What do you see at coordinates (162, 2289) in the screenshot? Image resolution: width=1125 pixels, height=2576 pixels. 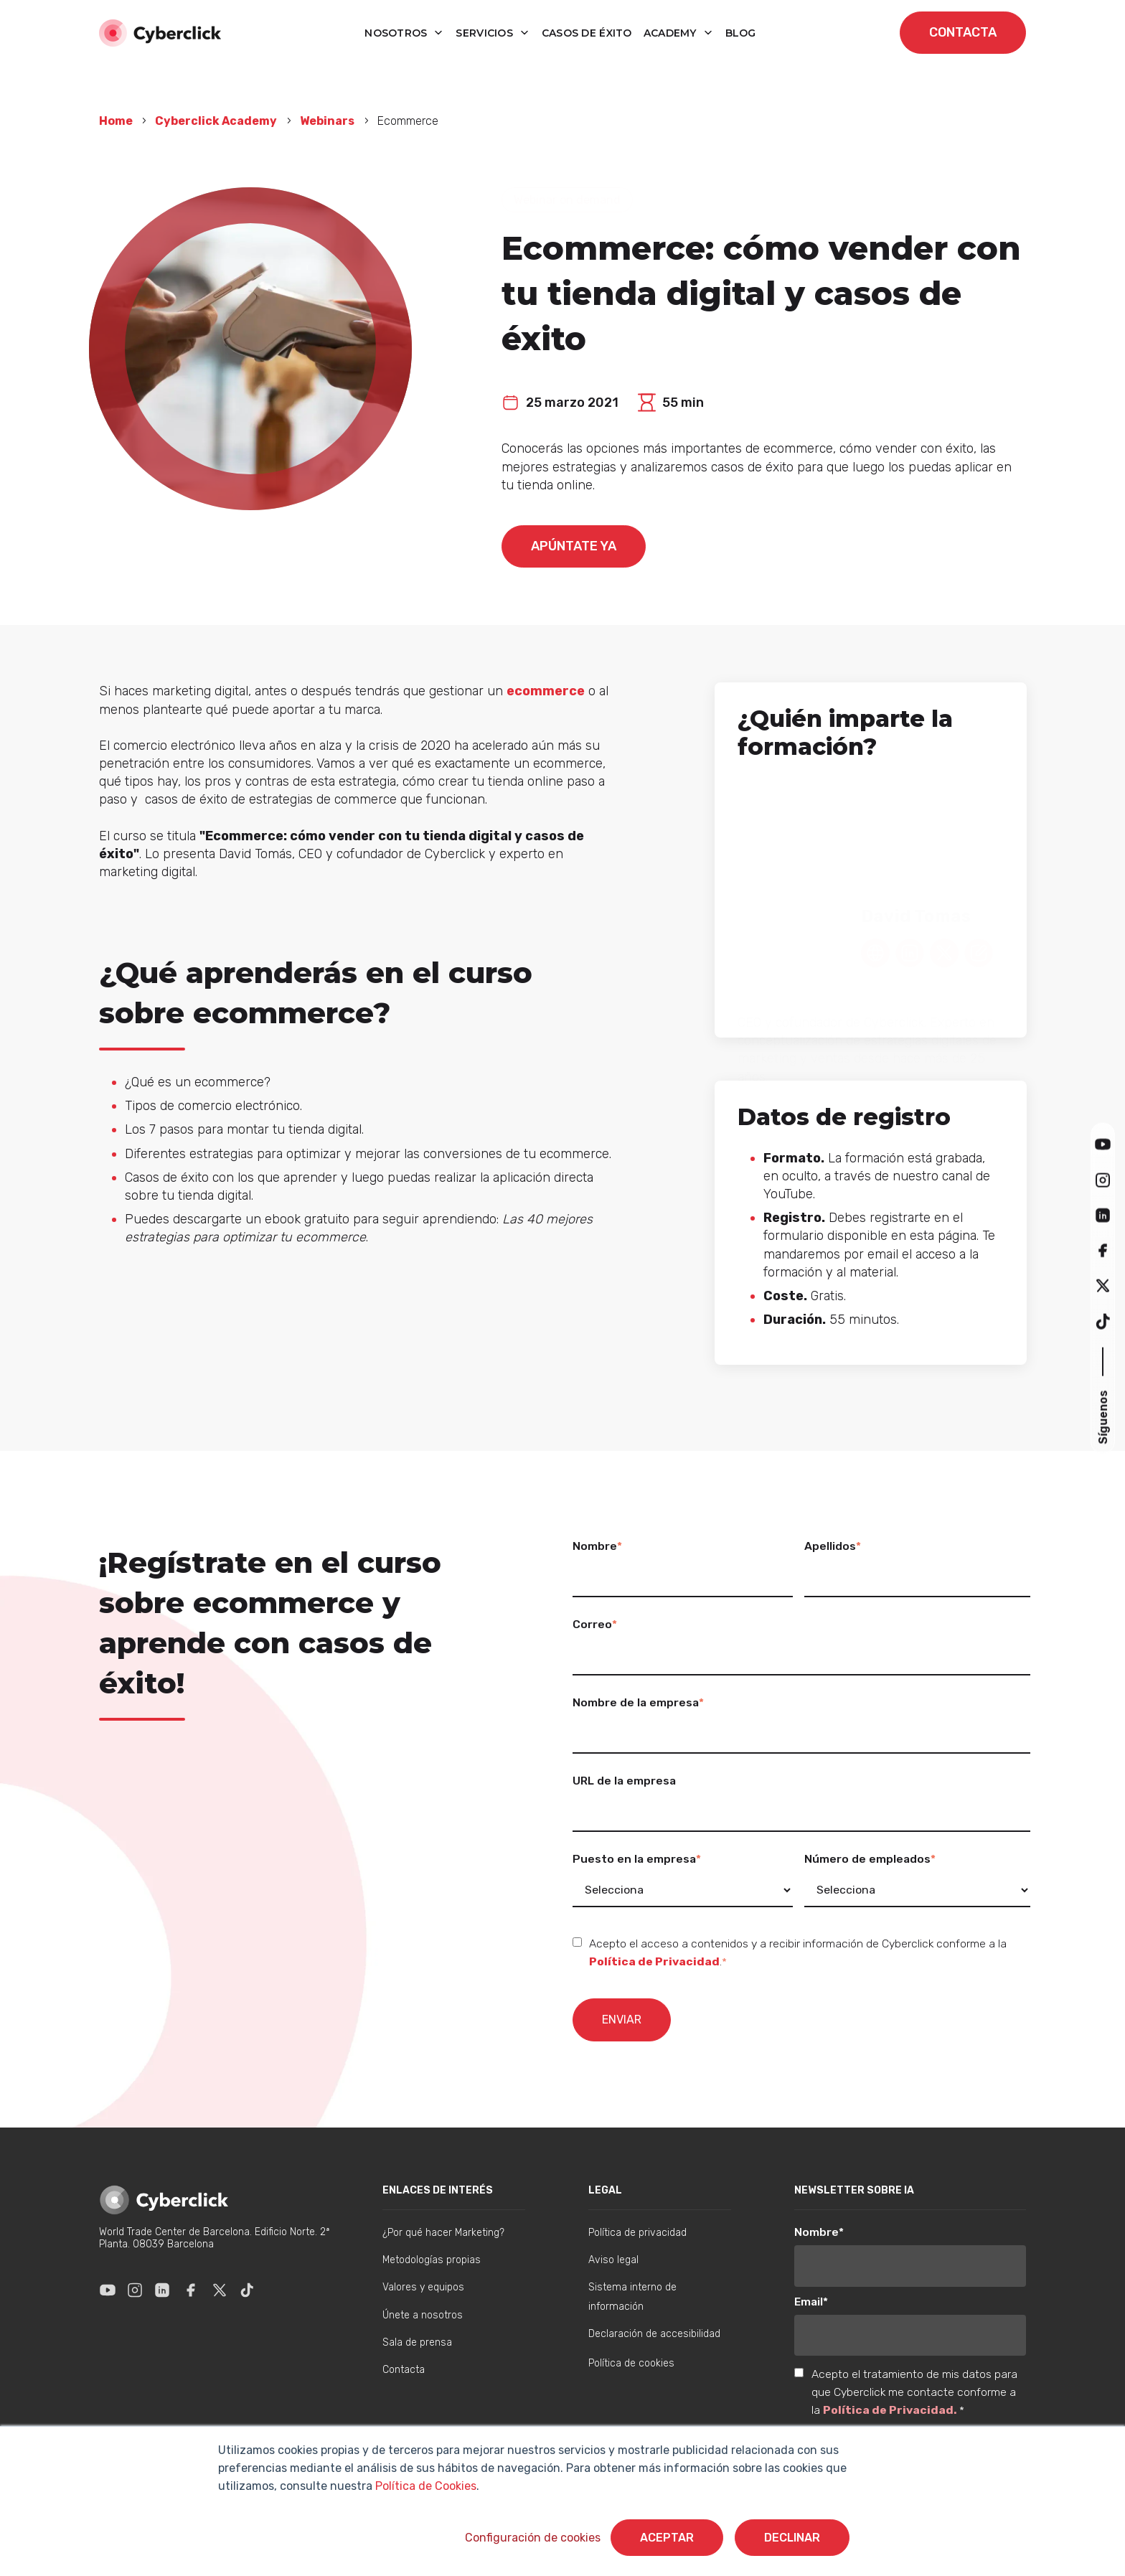 I see `[Enlace a Linkedin]` at bounding box center [162, 2289].